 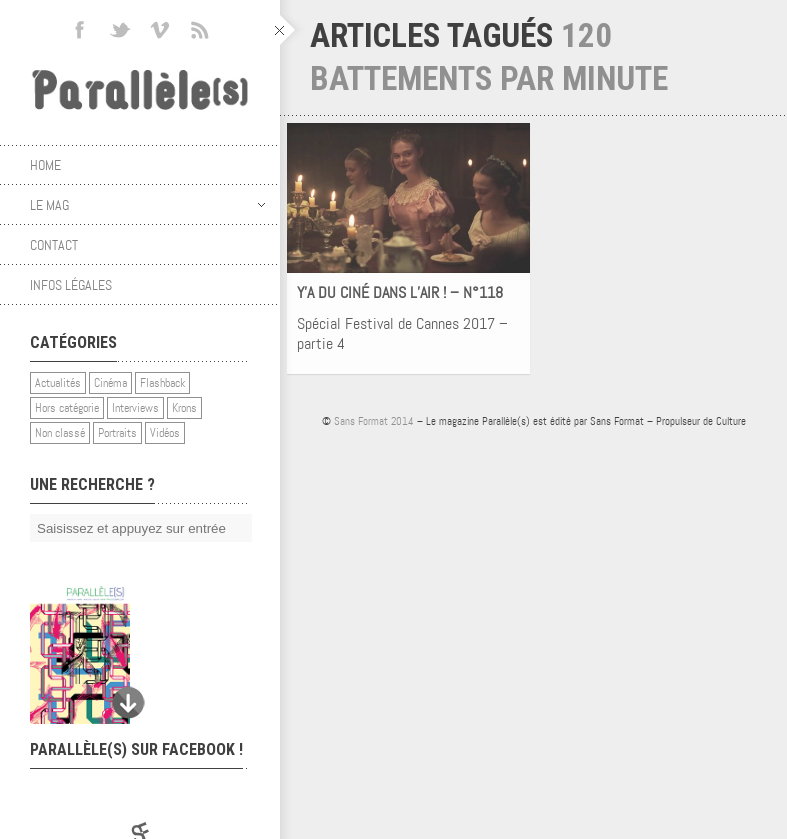 I want to click on Actualités, so click(x=58, y=383).